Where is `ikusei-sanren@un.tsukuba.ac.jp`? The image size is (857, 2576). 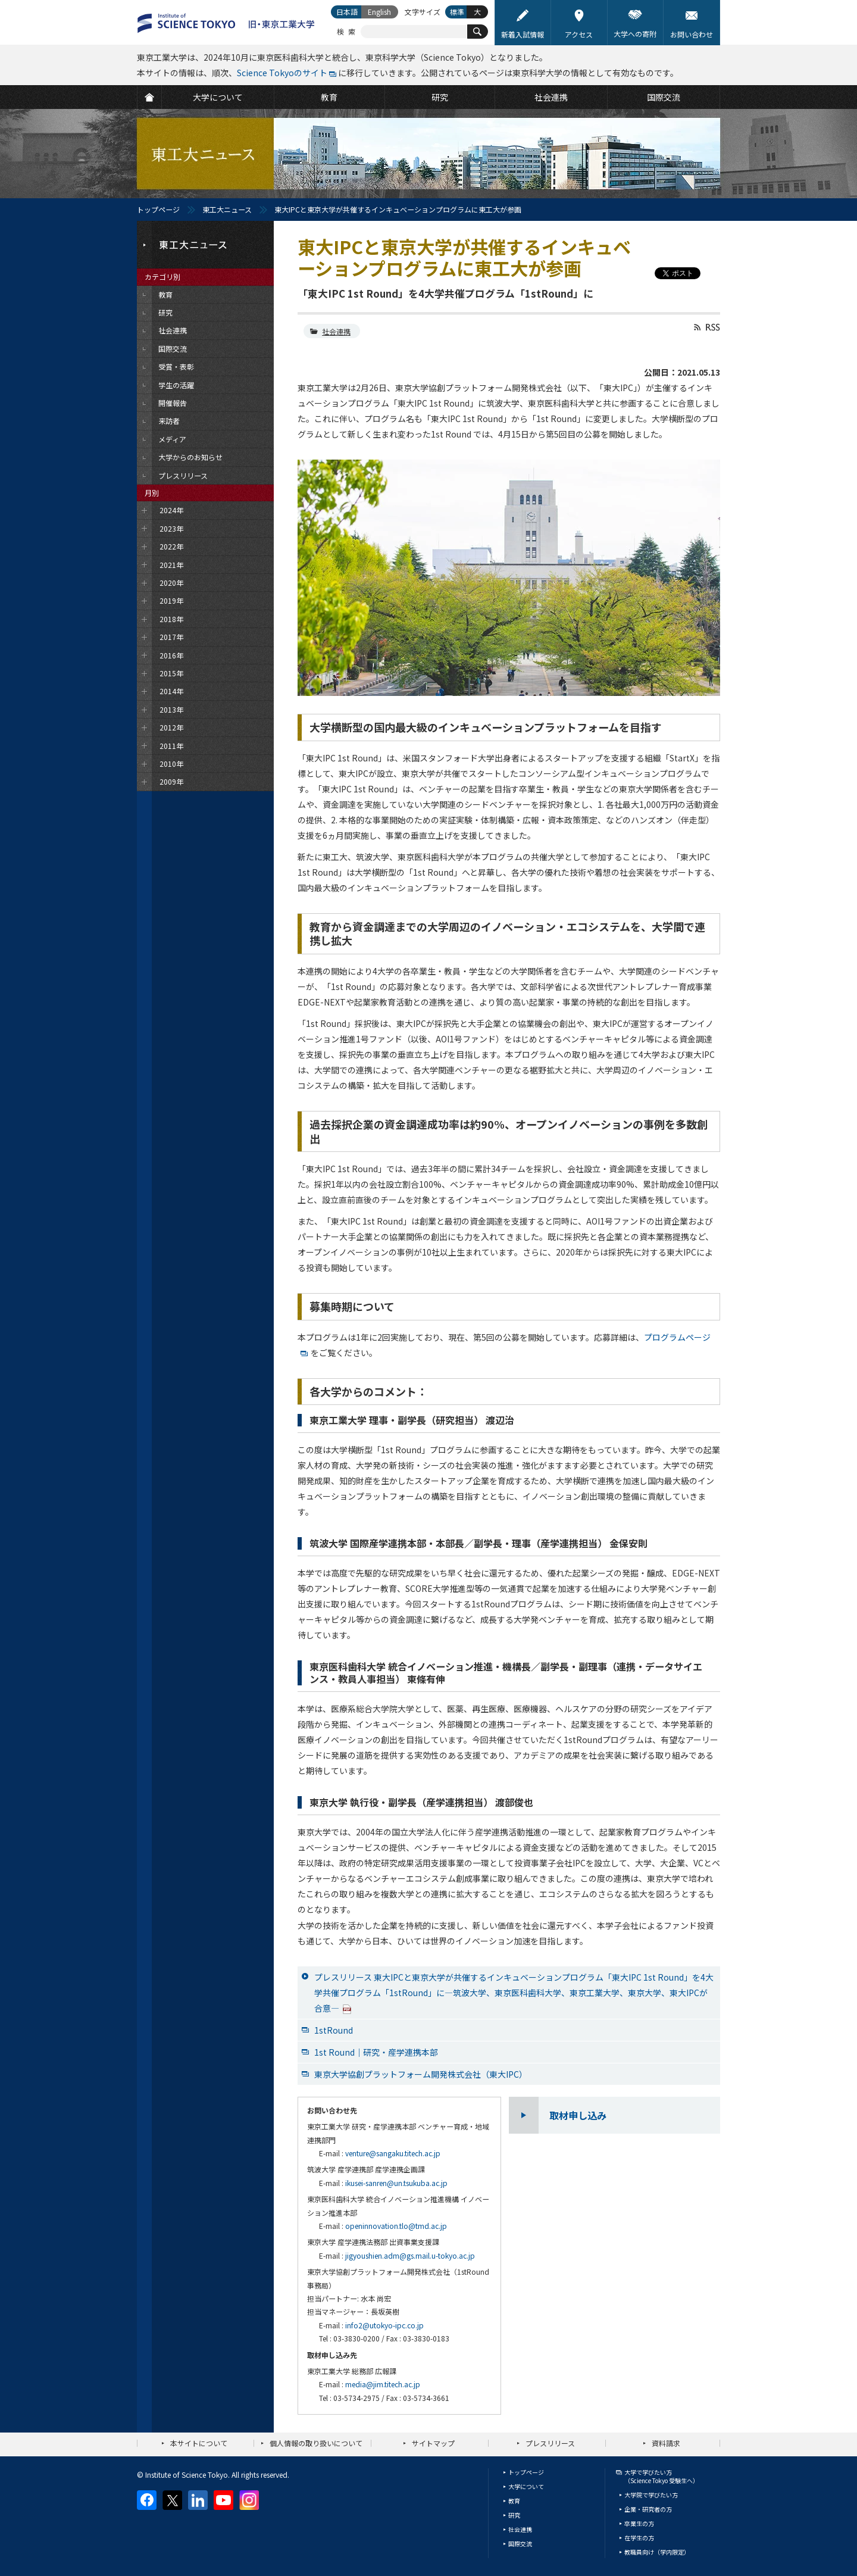
ikusei-sanren@un.tsukuba.ac.jp is located at coordinates (396, 2183).